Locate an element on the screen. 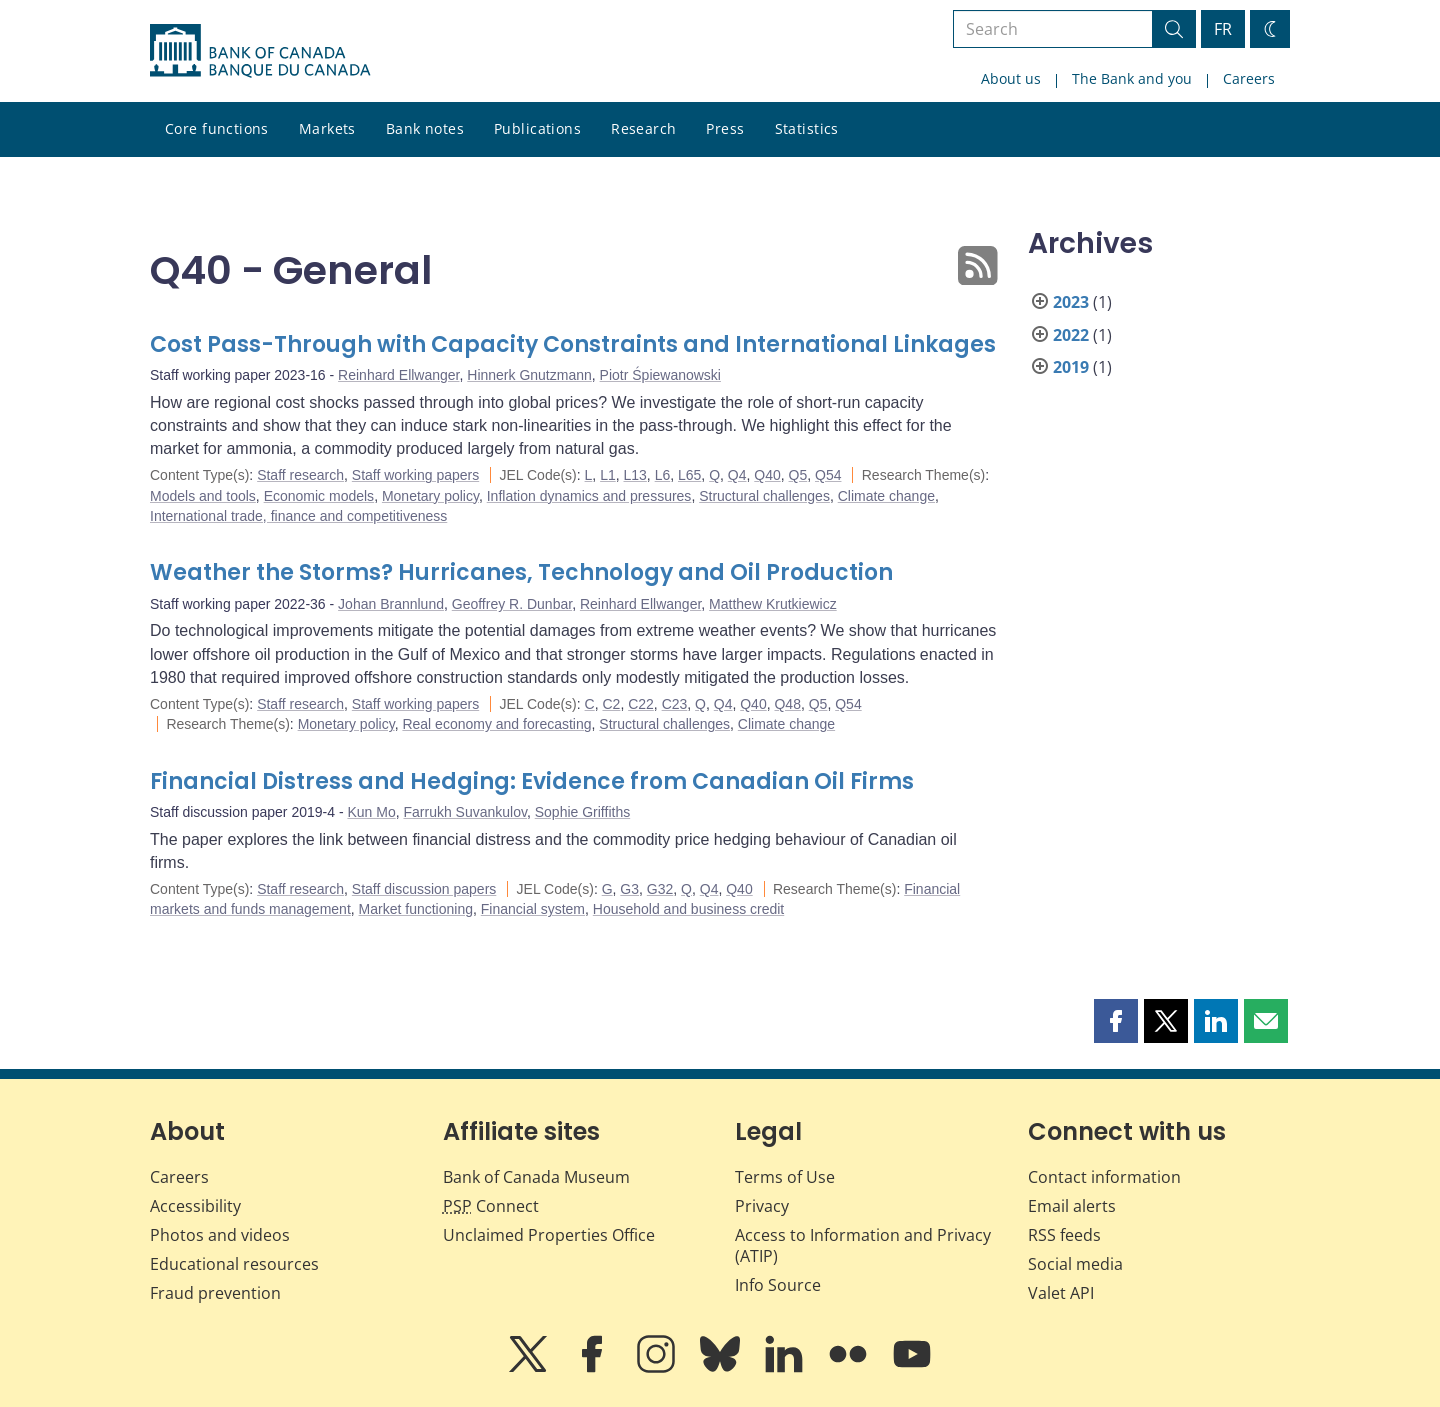 The height and width of the screenshot is (1407, 1440). Staff working papers is located at coordinates (415, 475).